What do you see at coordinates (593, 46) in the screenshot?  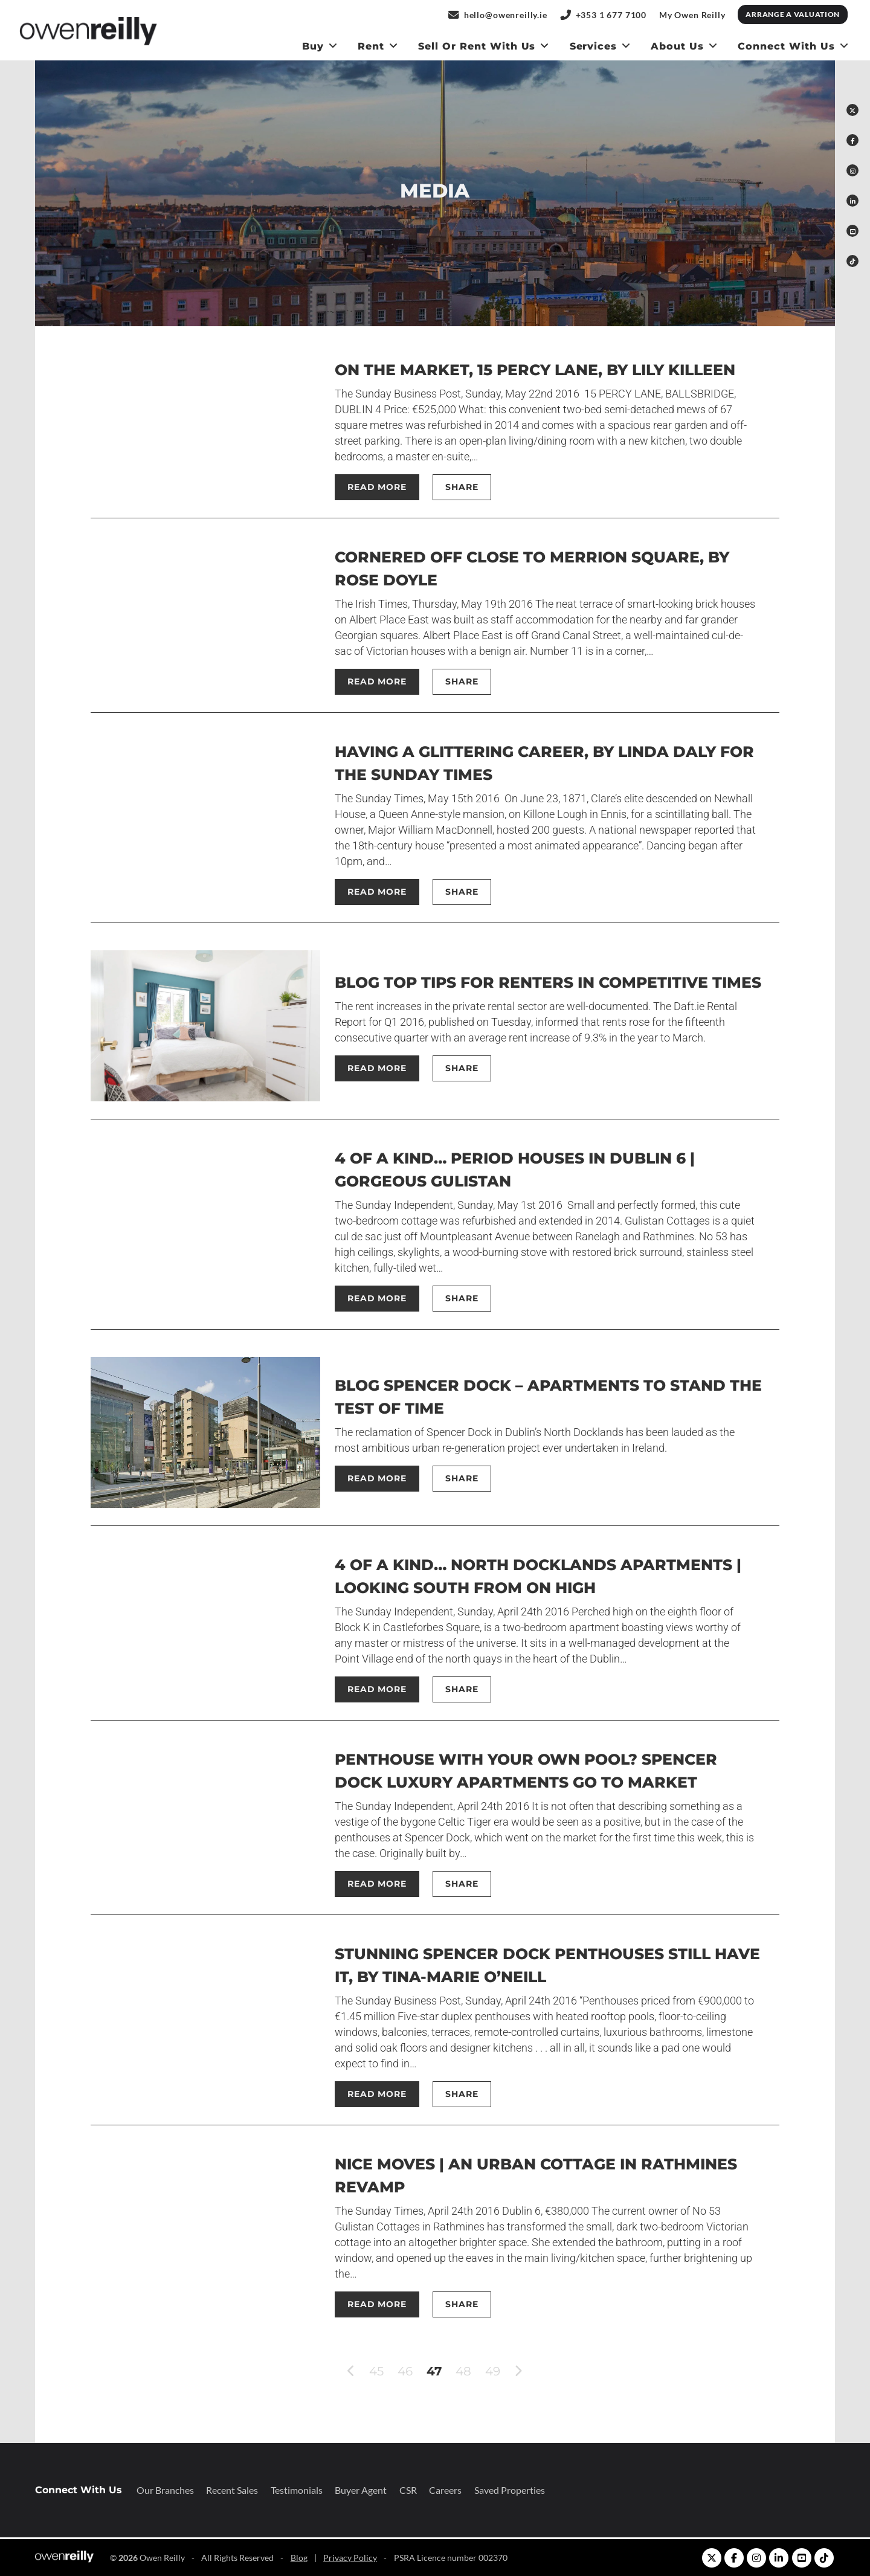 I see `Services` at bounding box center [593, 46].